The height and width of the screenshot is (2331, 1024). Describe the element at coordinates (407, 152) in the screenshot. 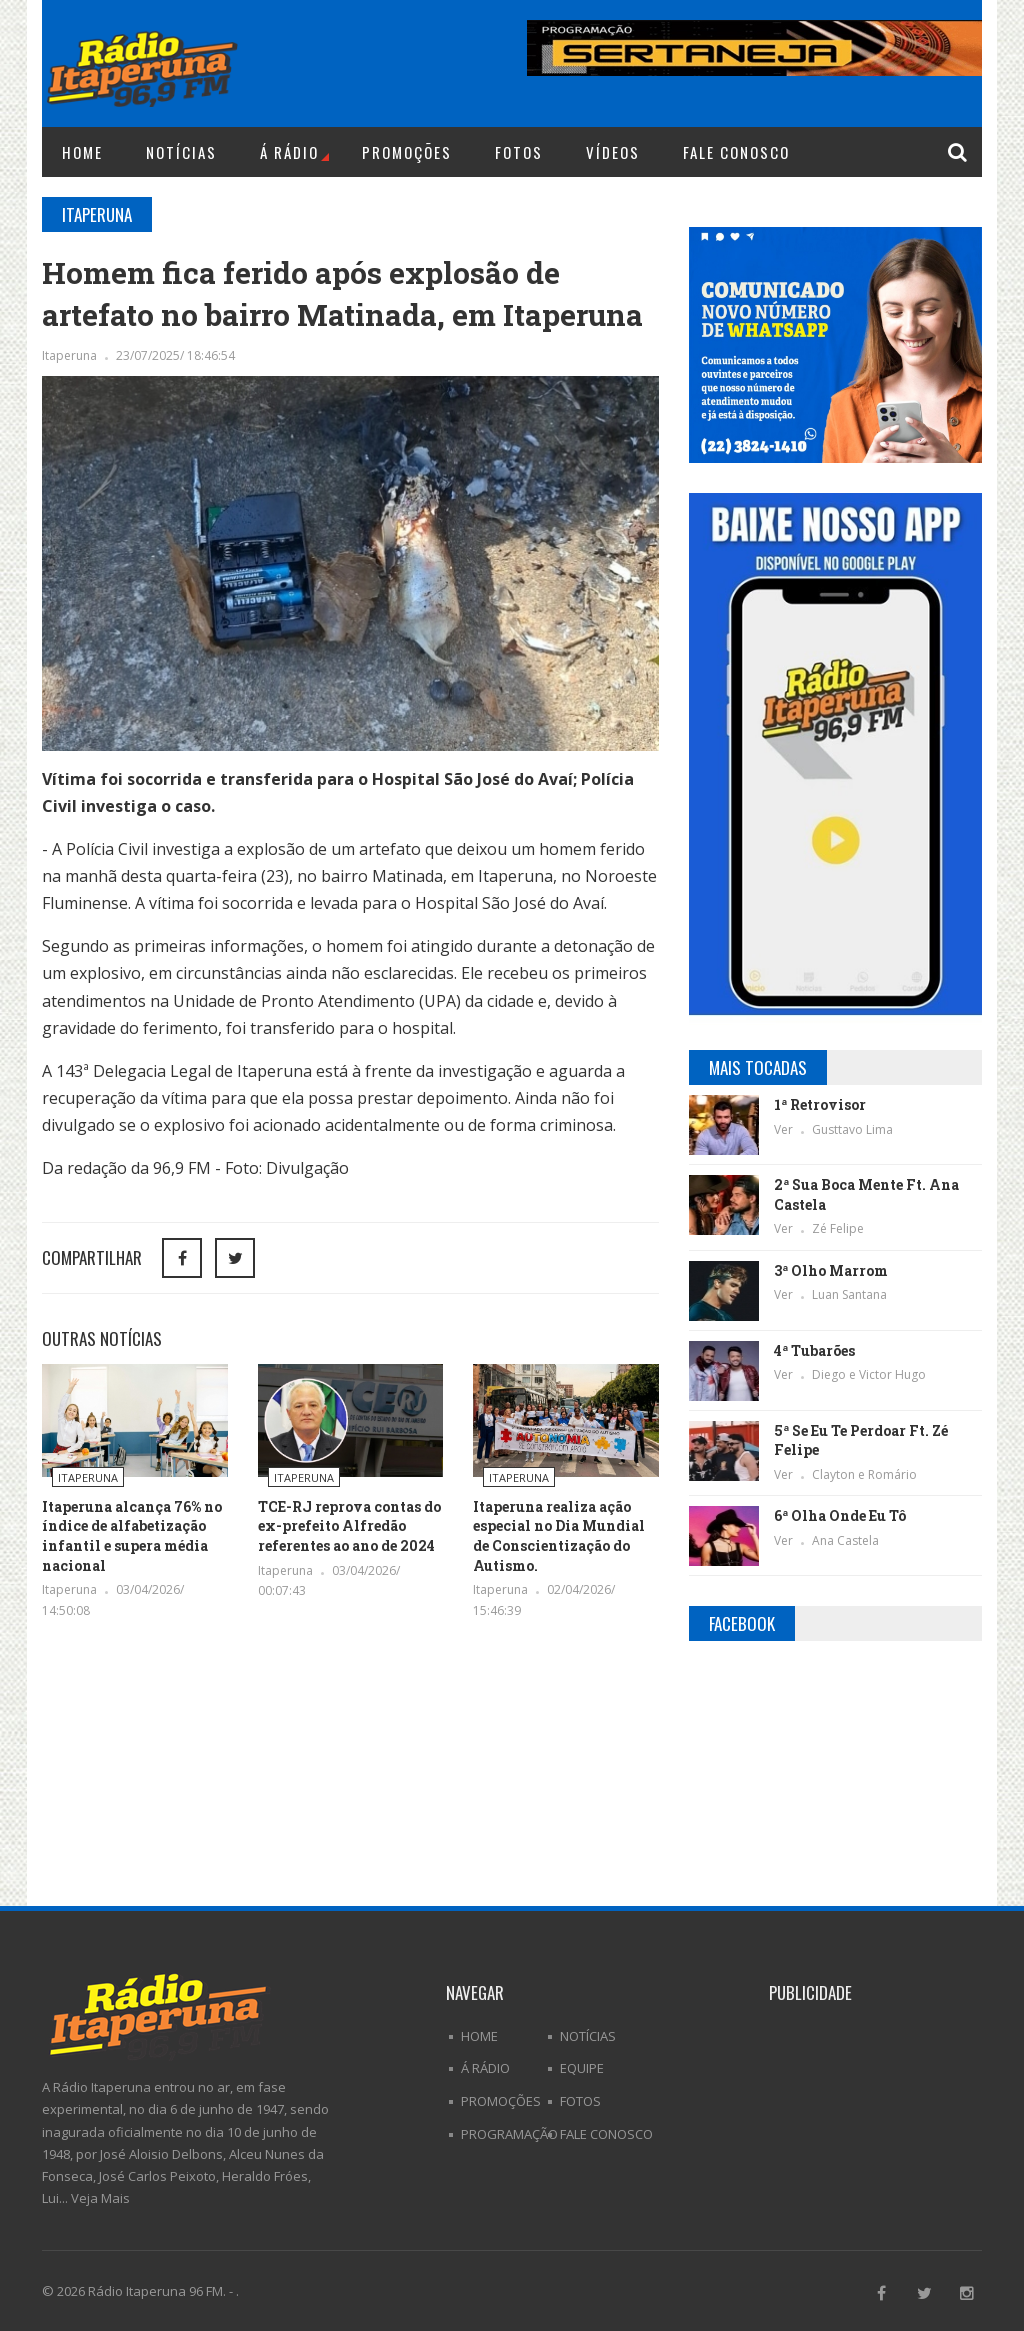

I see `Promoções` at that location.